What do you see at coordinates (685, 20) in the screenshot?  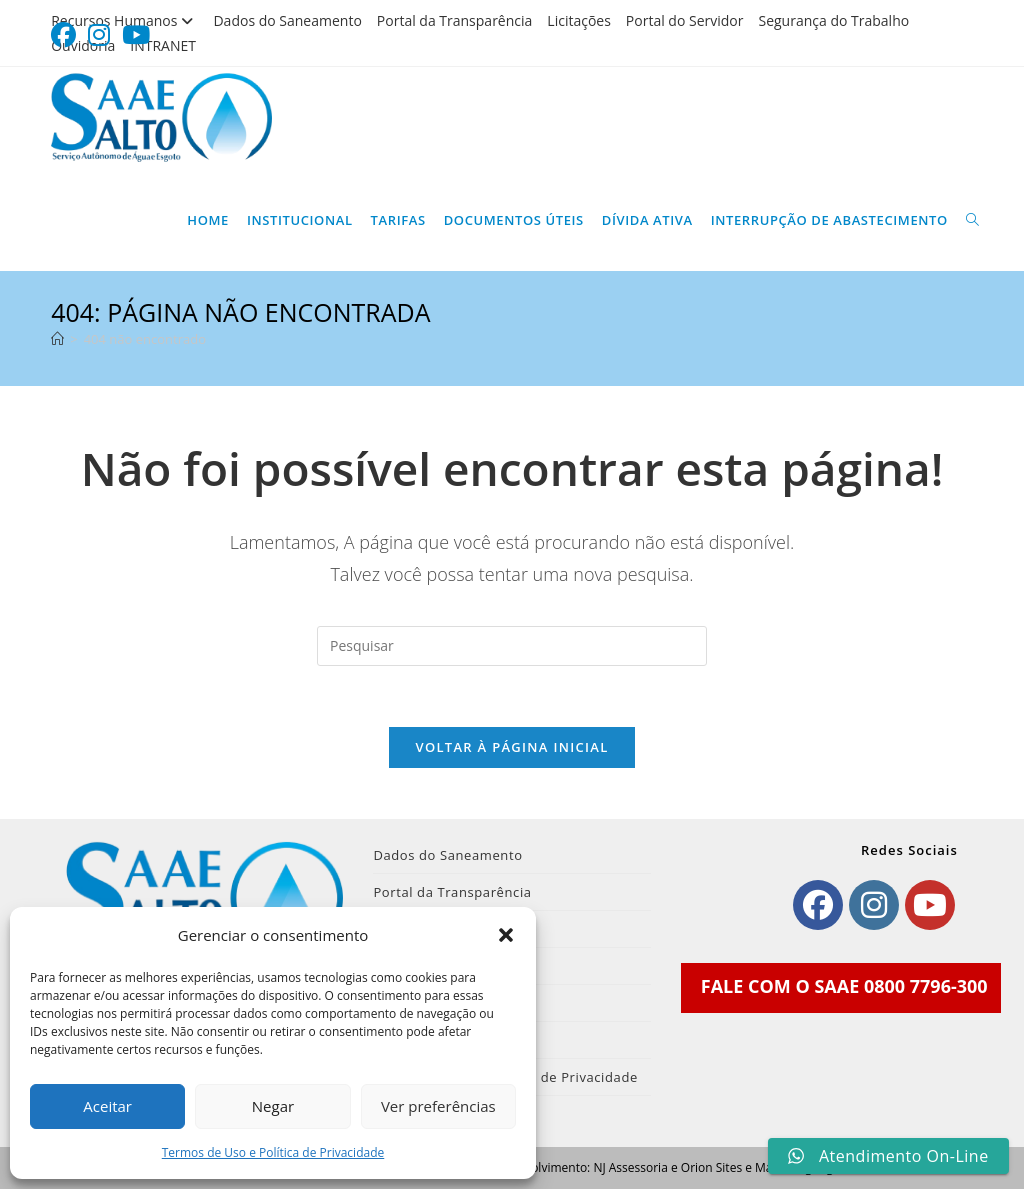 I see `Portal do Servidor` at bounding box center [685, 20].